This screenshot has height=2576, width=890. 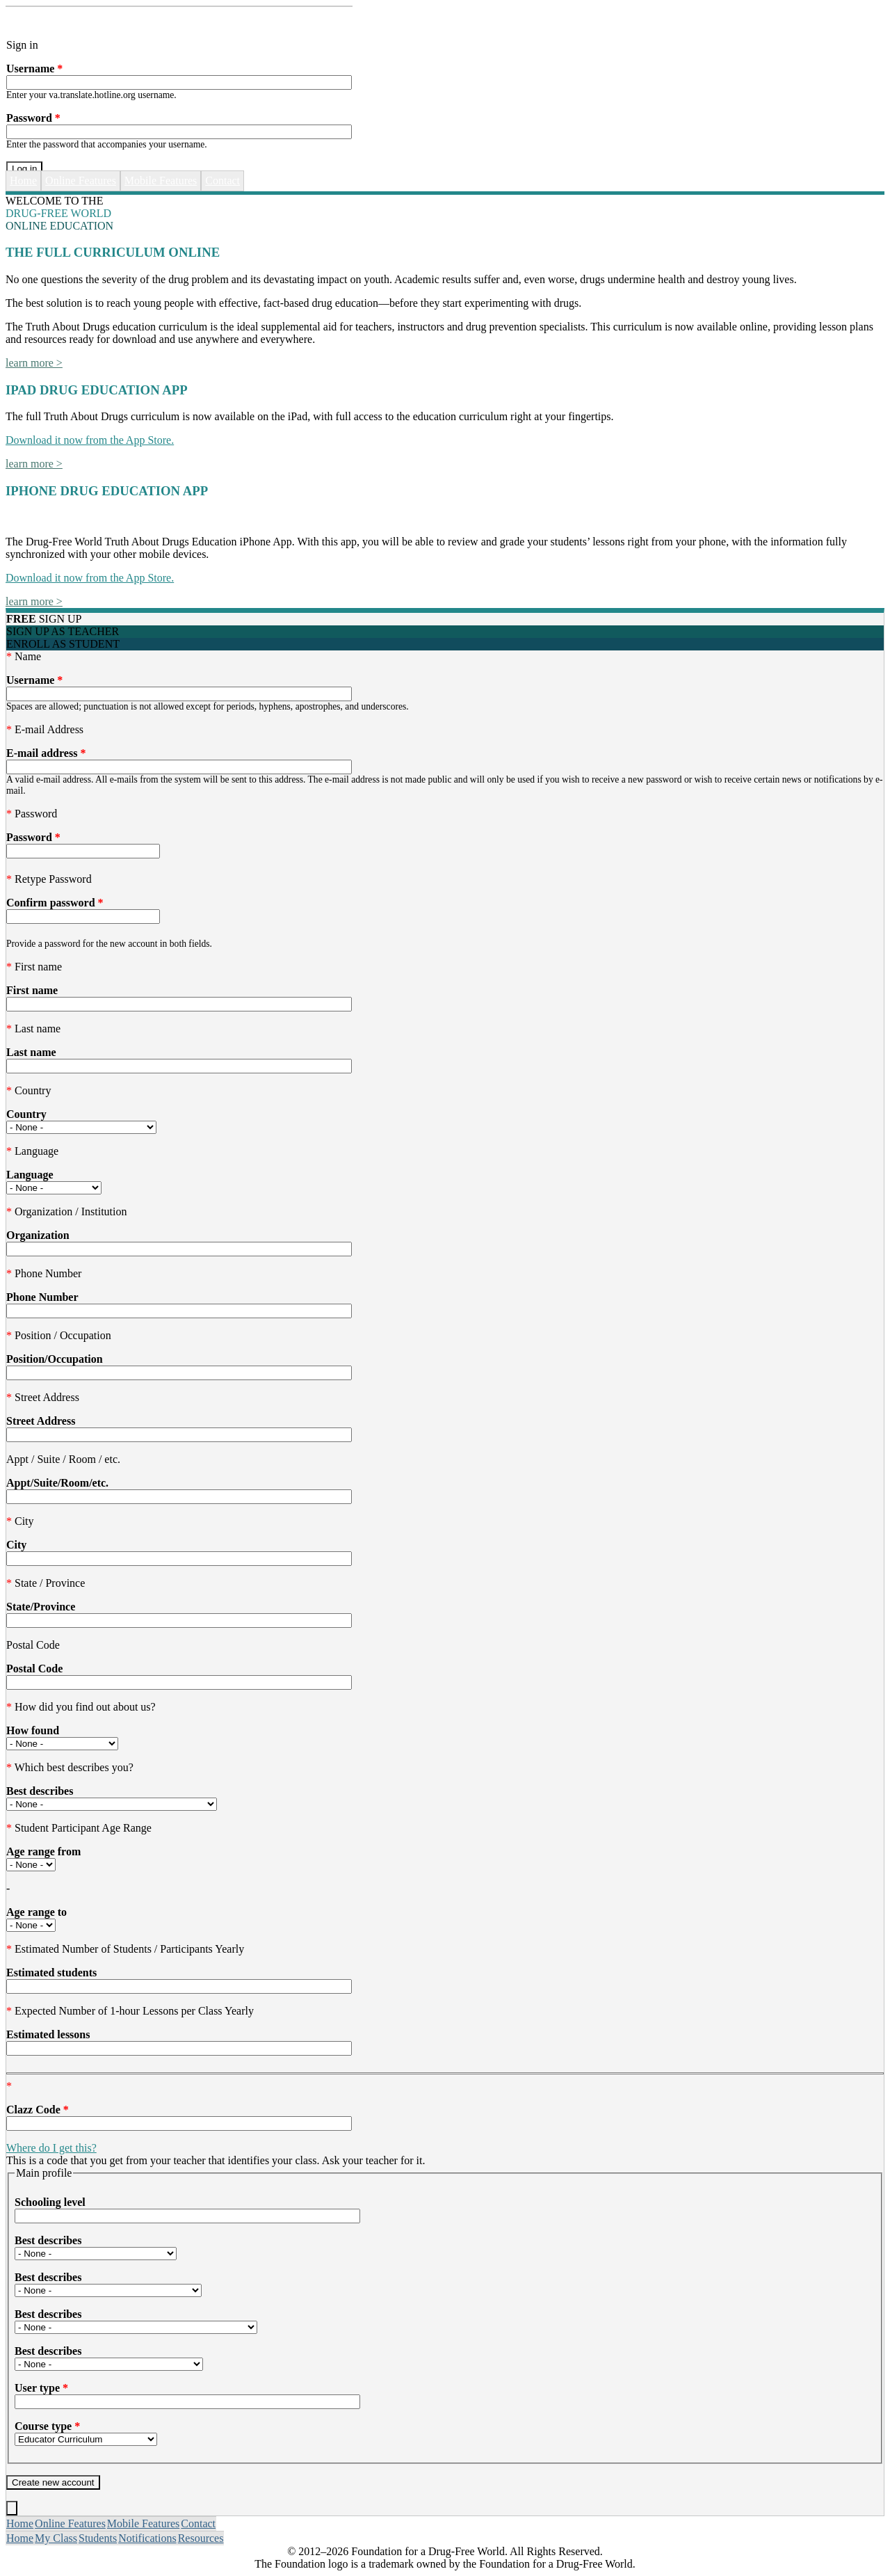 I want to click on Password, so click(x=33, y=118).